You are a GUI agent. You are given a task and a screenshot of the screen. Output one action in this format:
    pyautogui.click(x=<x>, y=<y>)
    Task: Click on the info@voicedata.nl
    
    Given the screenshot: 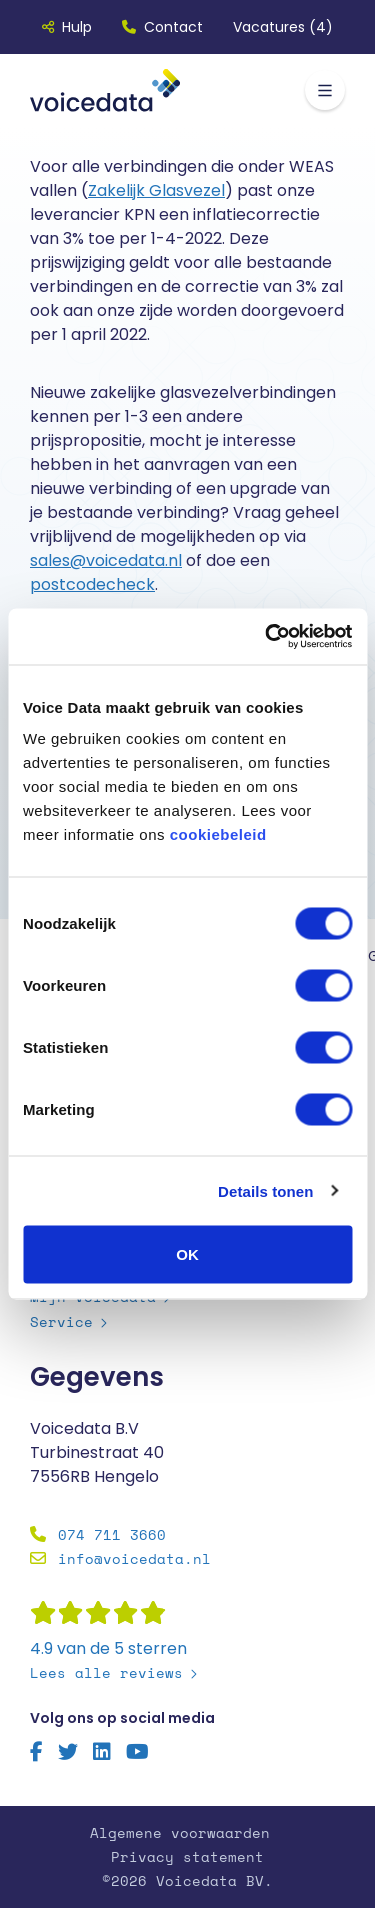 What is the action you would take?
    pyautogui.click(x=134, y=1558)
    